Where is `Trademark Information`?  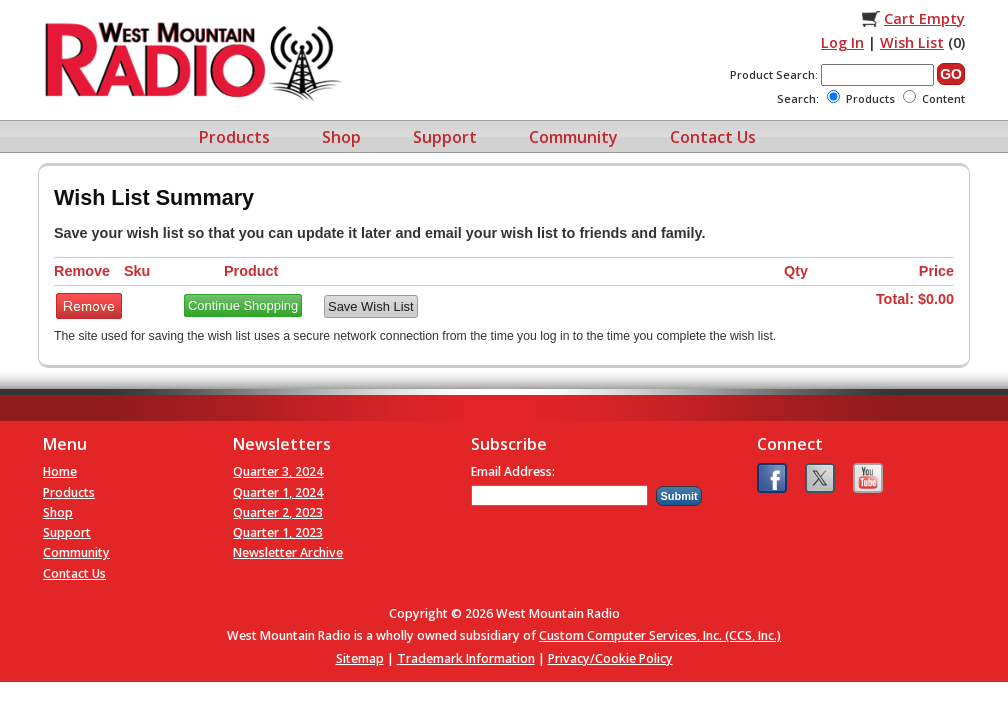
Trademark Information is located at coordinates (466, 658).